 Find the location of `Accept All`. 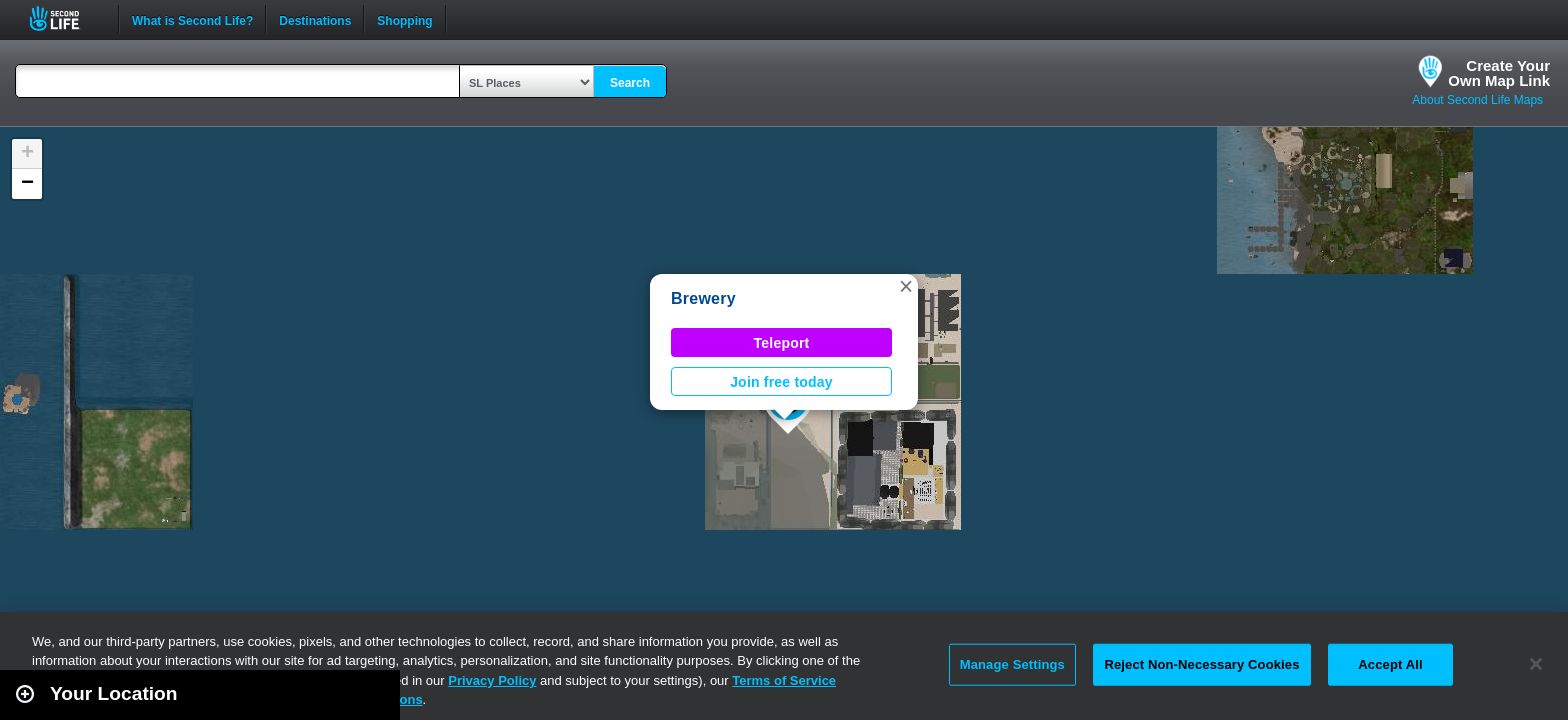

Accept All is located at coordinates (1390, 664).